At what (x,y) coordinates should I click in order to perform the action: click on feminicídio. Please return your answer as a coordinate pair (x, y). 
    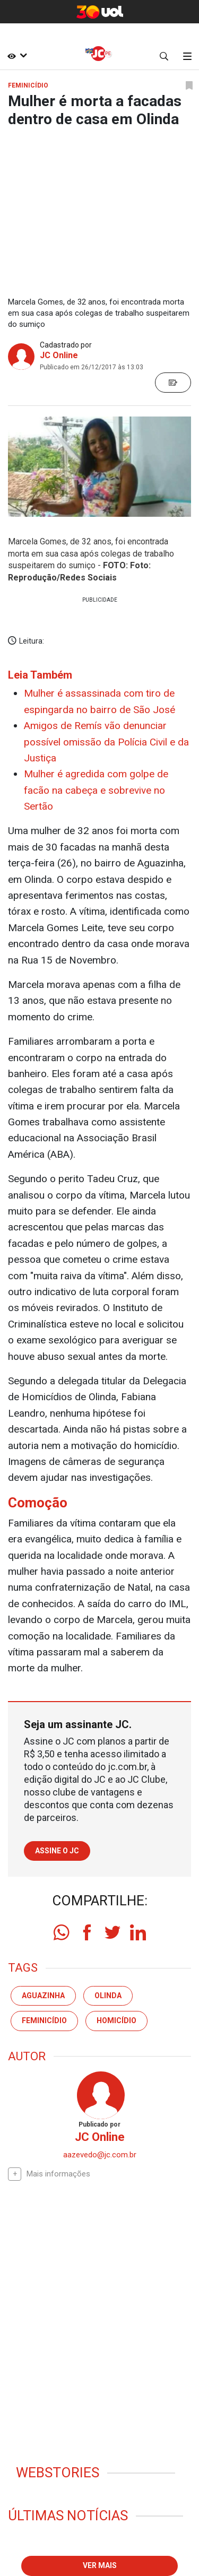
    Looking at the image, I should click on (44, 2020).